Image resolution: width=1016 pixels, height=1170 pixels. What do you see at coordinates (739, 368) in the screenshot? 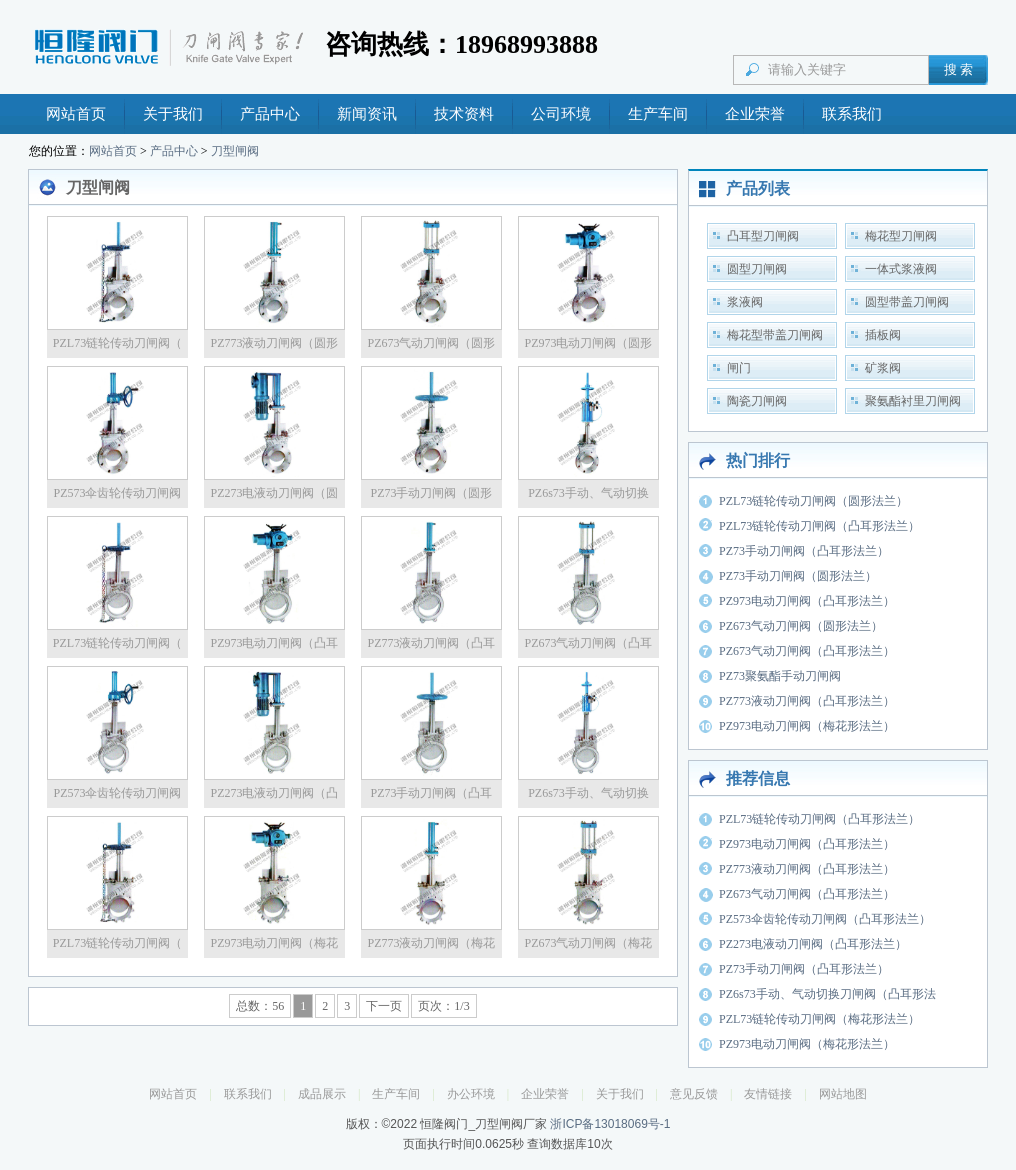
I see `闸门` at bounding box center [739, 368].